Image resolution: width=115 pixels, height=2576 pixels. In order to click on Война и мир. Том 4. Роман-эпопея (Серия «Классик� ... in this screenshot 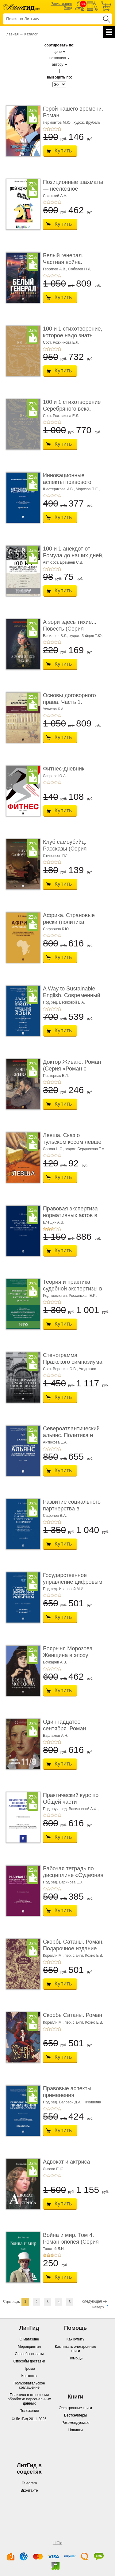, I will do `click(71, 2241)`.